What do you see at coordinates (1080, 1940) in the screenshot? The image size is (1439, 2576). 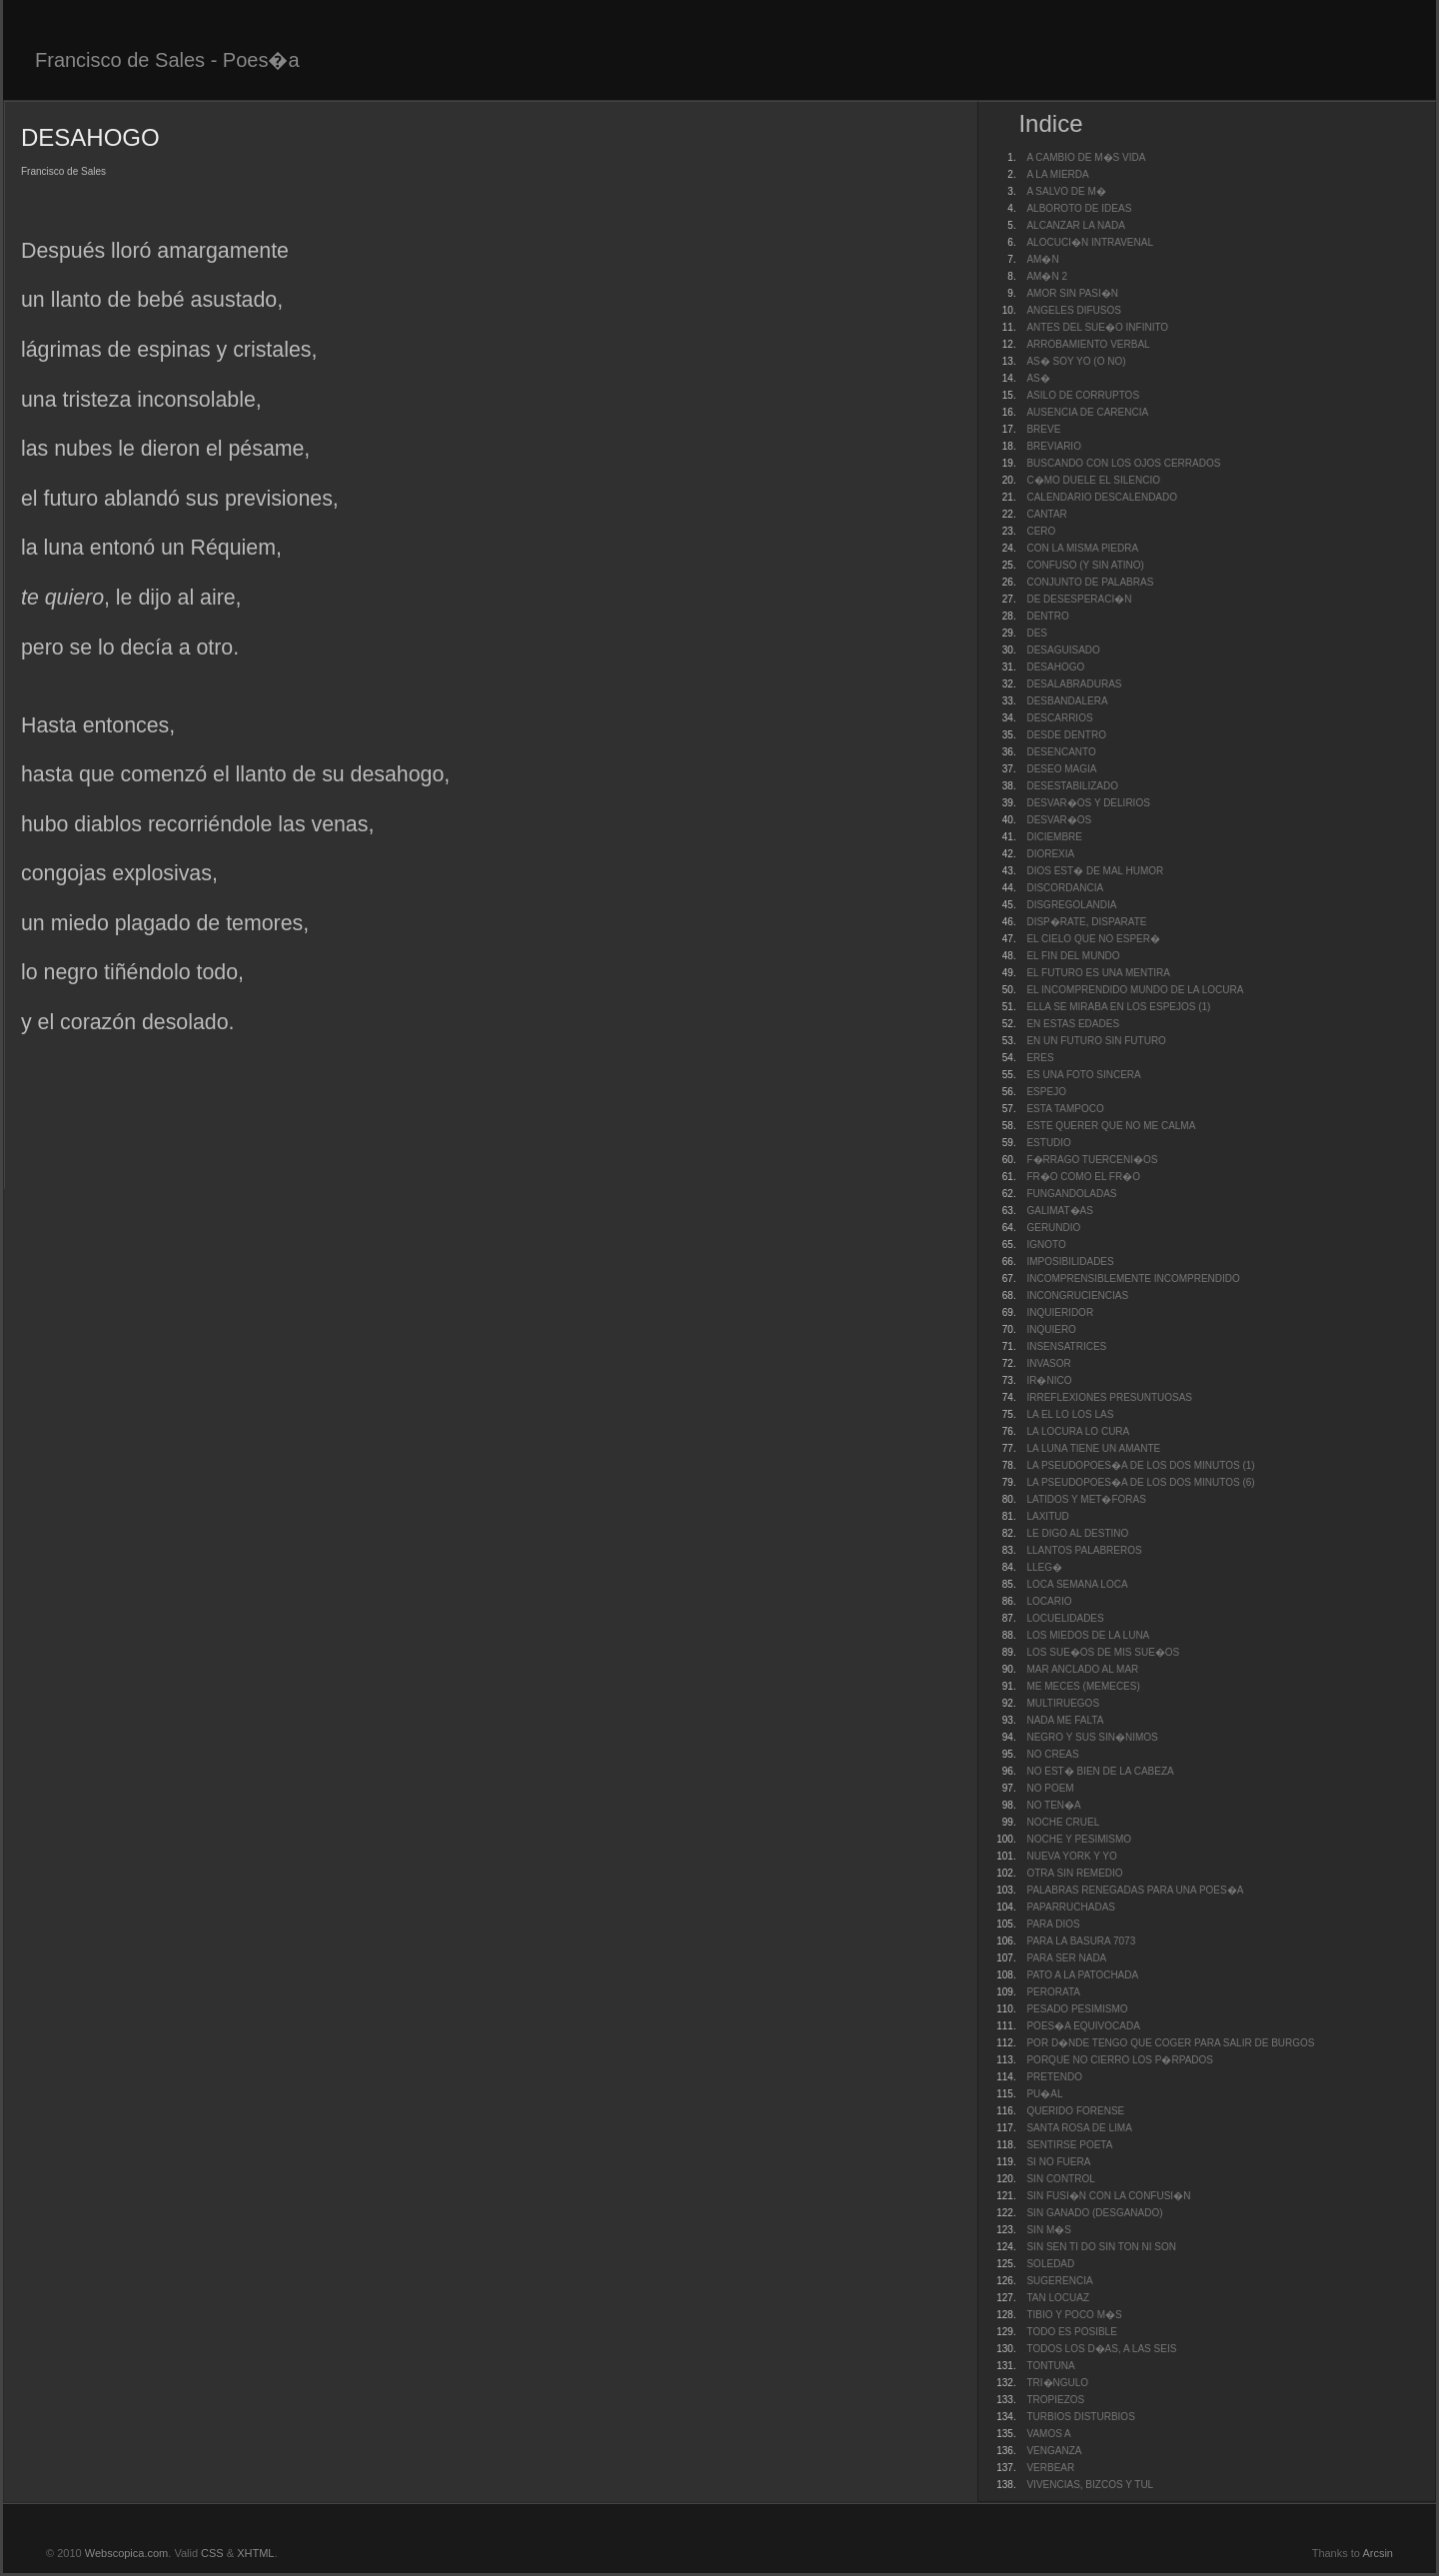 I see `PARA LA BASURA 7073` at bounding box center [1080, 1940].